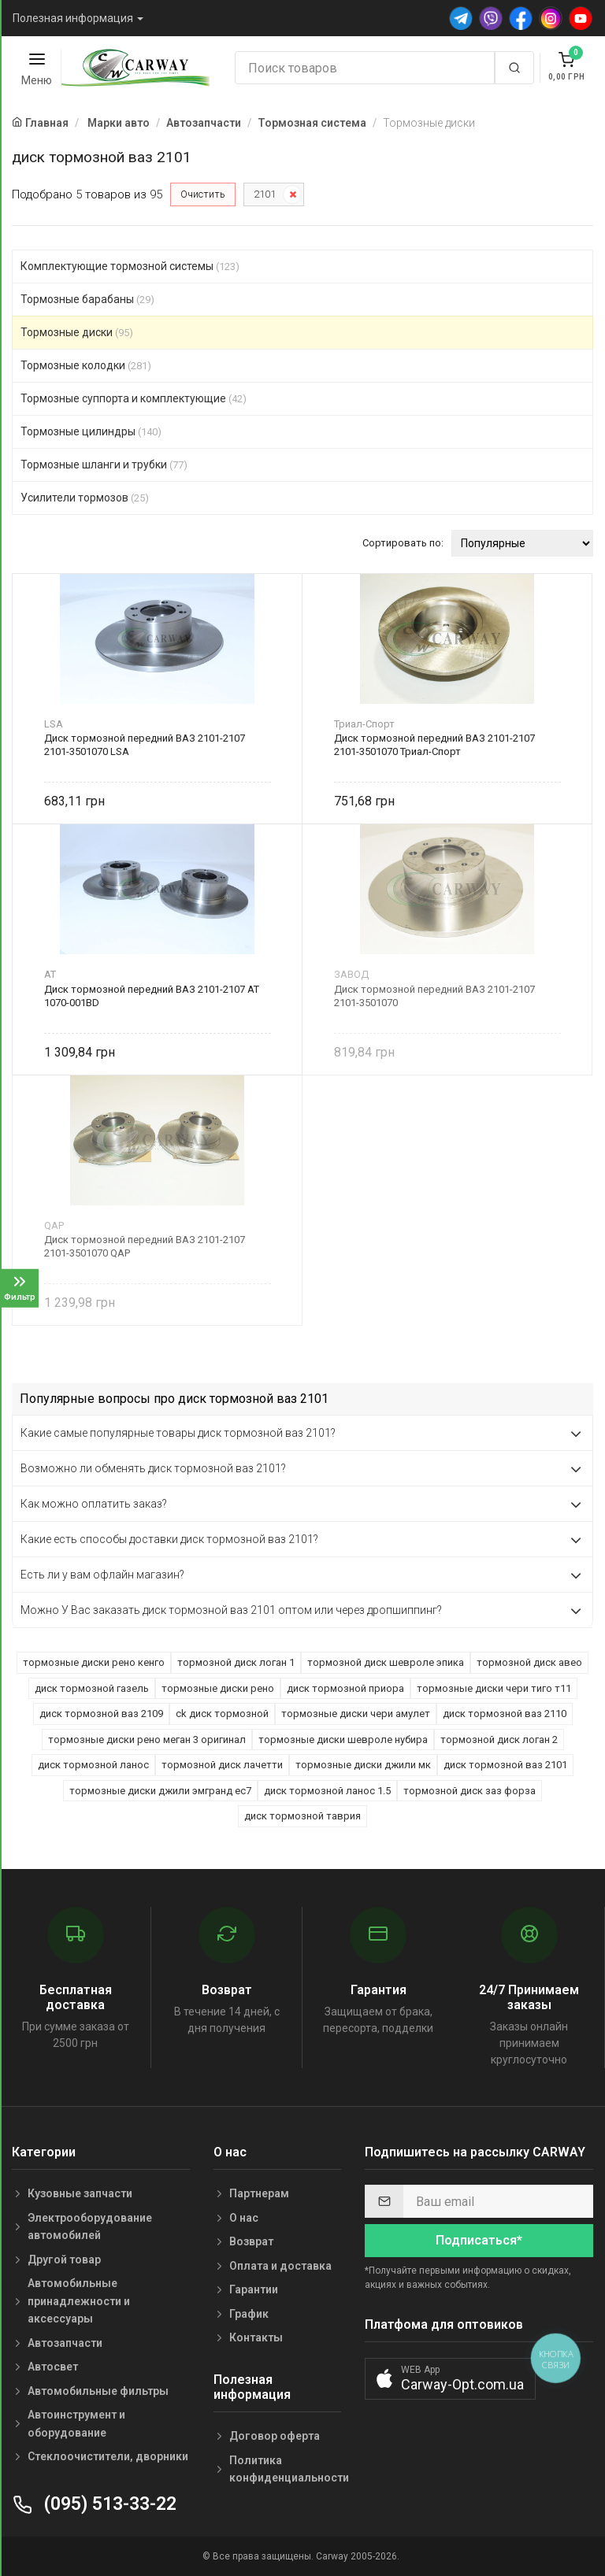  I want to click on тормозной диск логан 2, so click(499, 1739).